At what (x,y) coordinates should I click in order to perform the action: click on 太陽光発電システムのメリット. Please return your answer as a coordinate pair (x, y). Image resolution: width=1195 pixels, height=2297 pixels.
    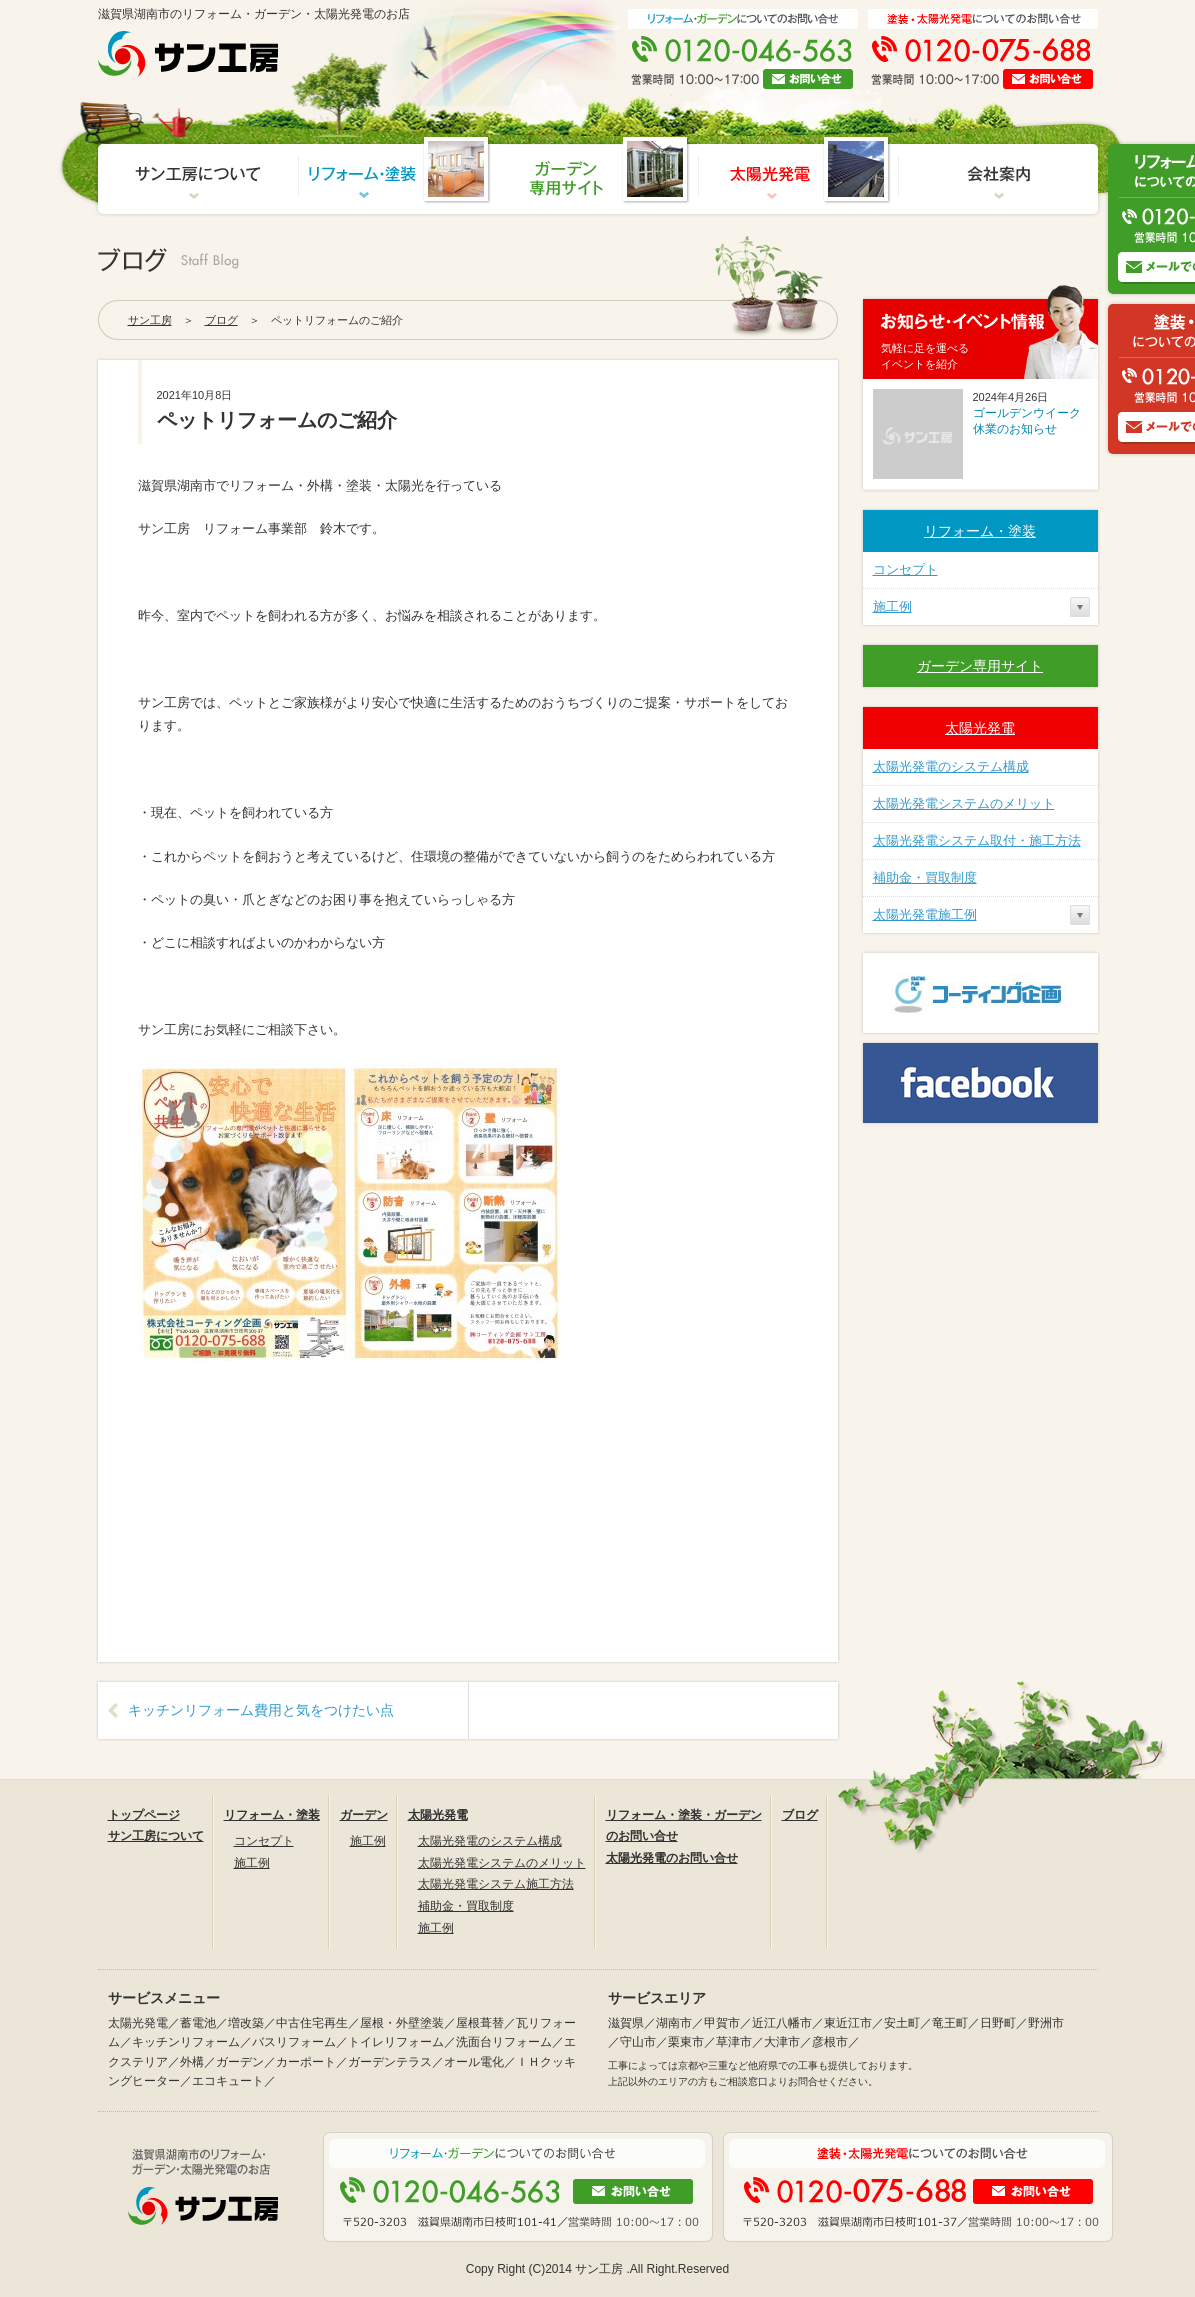
    Looking at the image, I should click on (964, 803).